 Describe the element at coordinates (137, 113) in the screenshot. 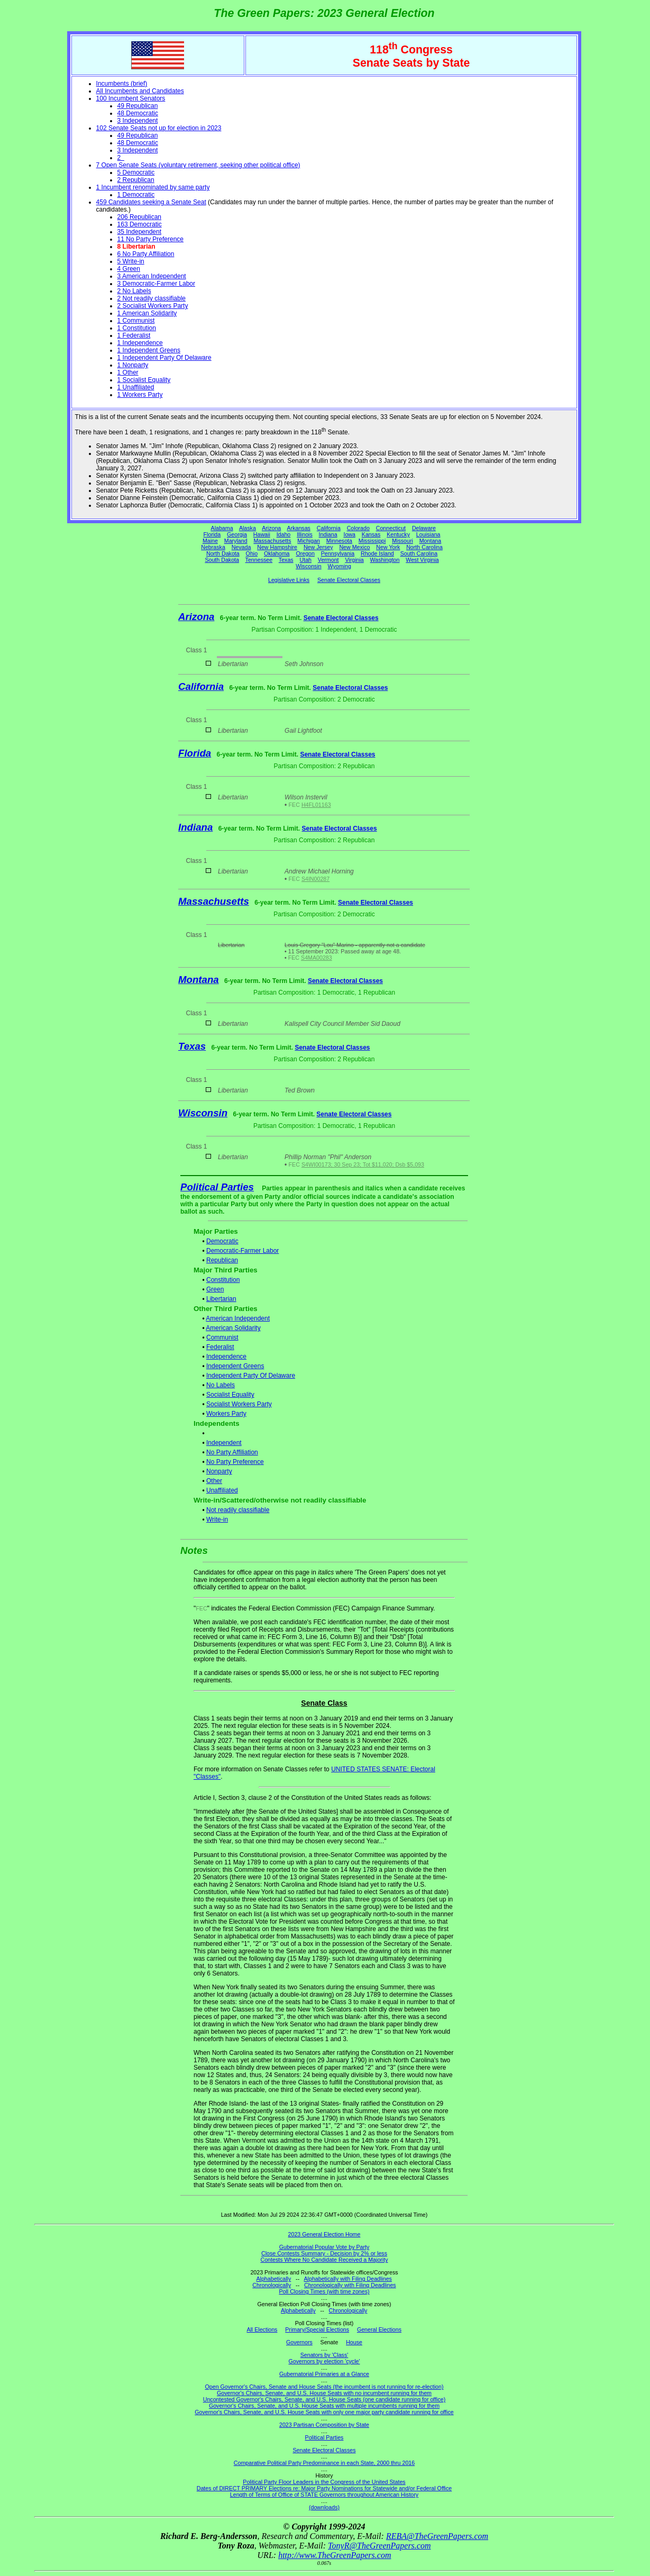

I see `48 Democratic` at that location.